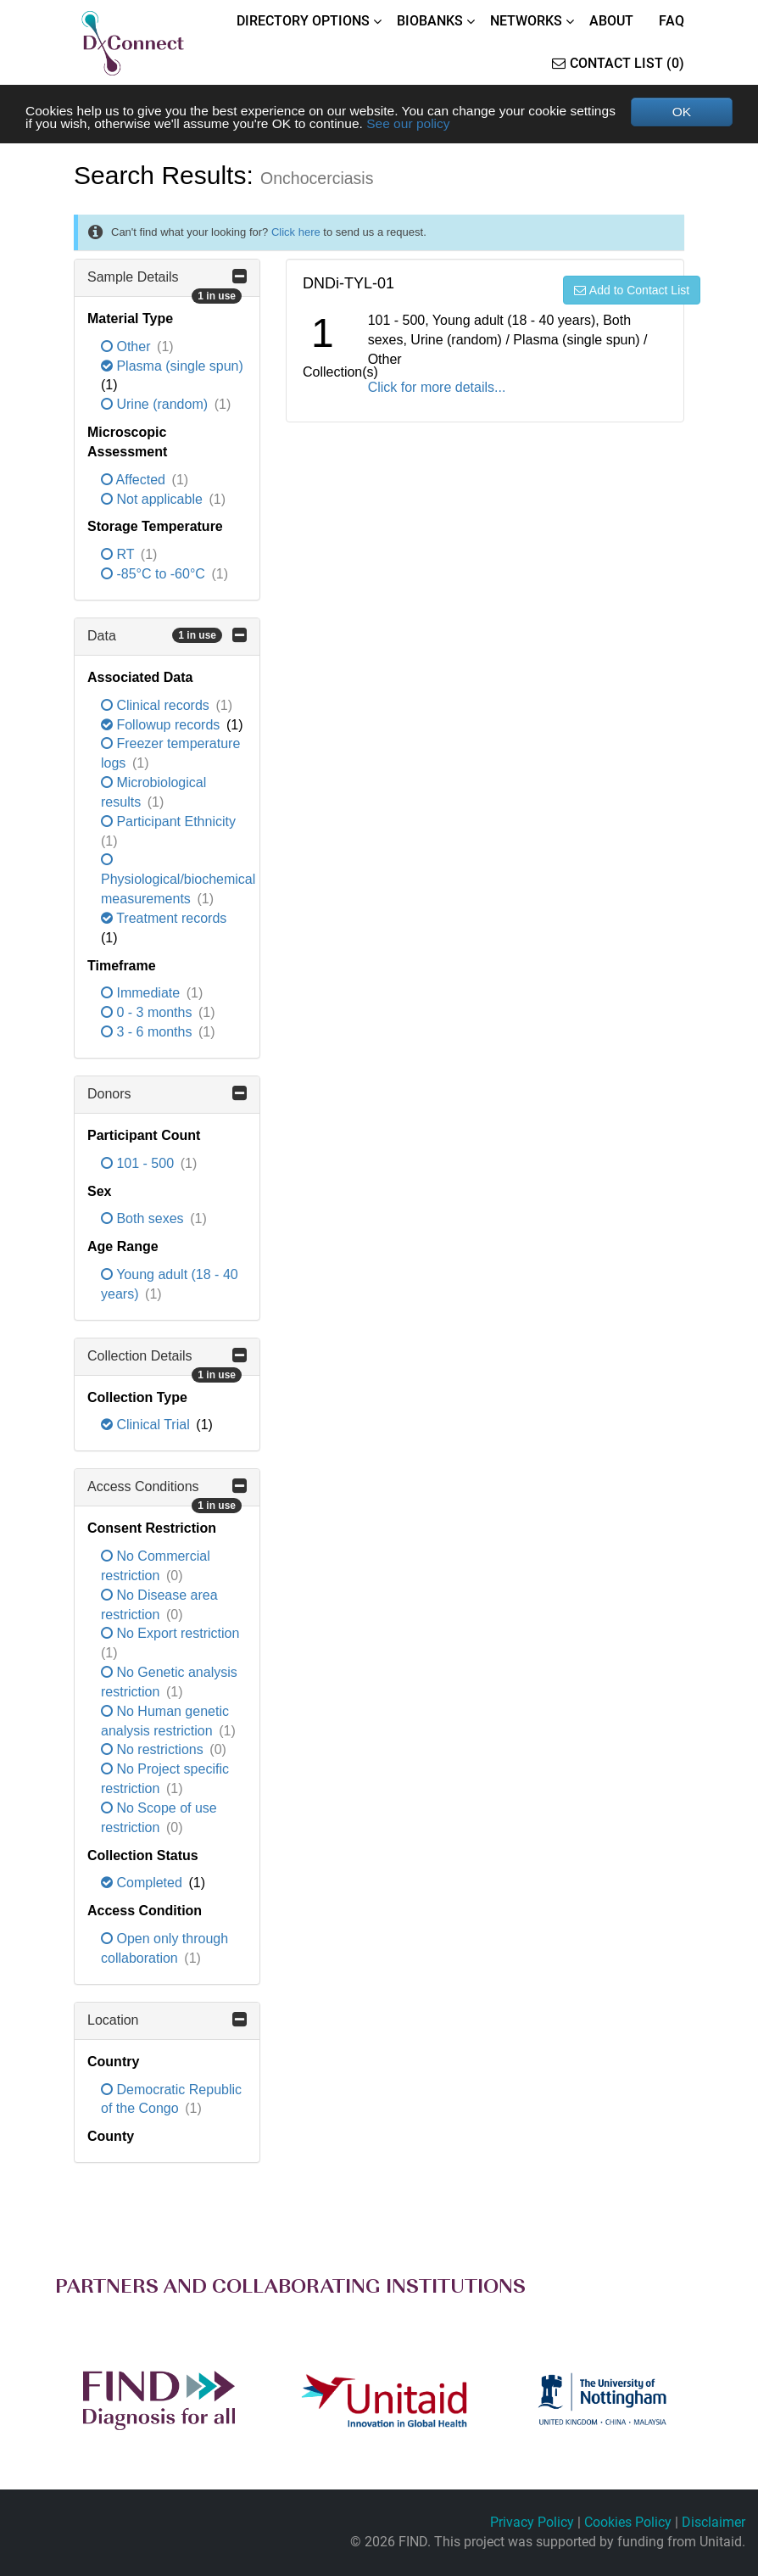 This screenshot has width=758, height=2576. What do you see at coordinates (470, 124) in the screenshot?
I see `See our policy` at bounding box center [470, 124].